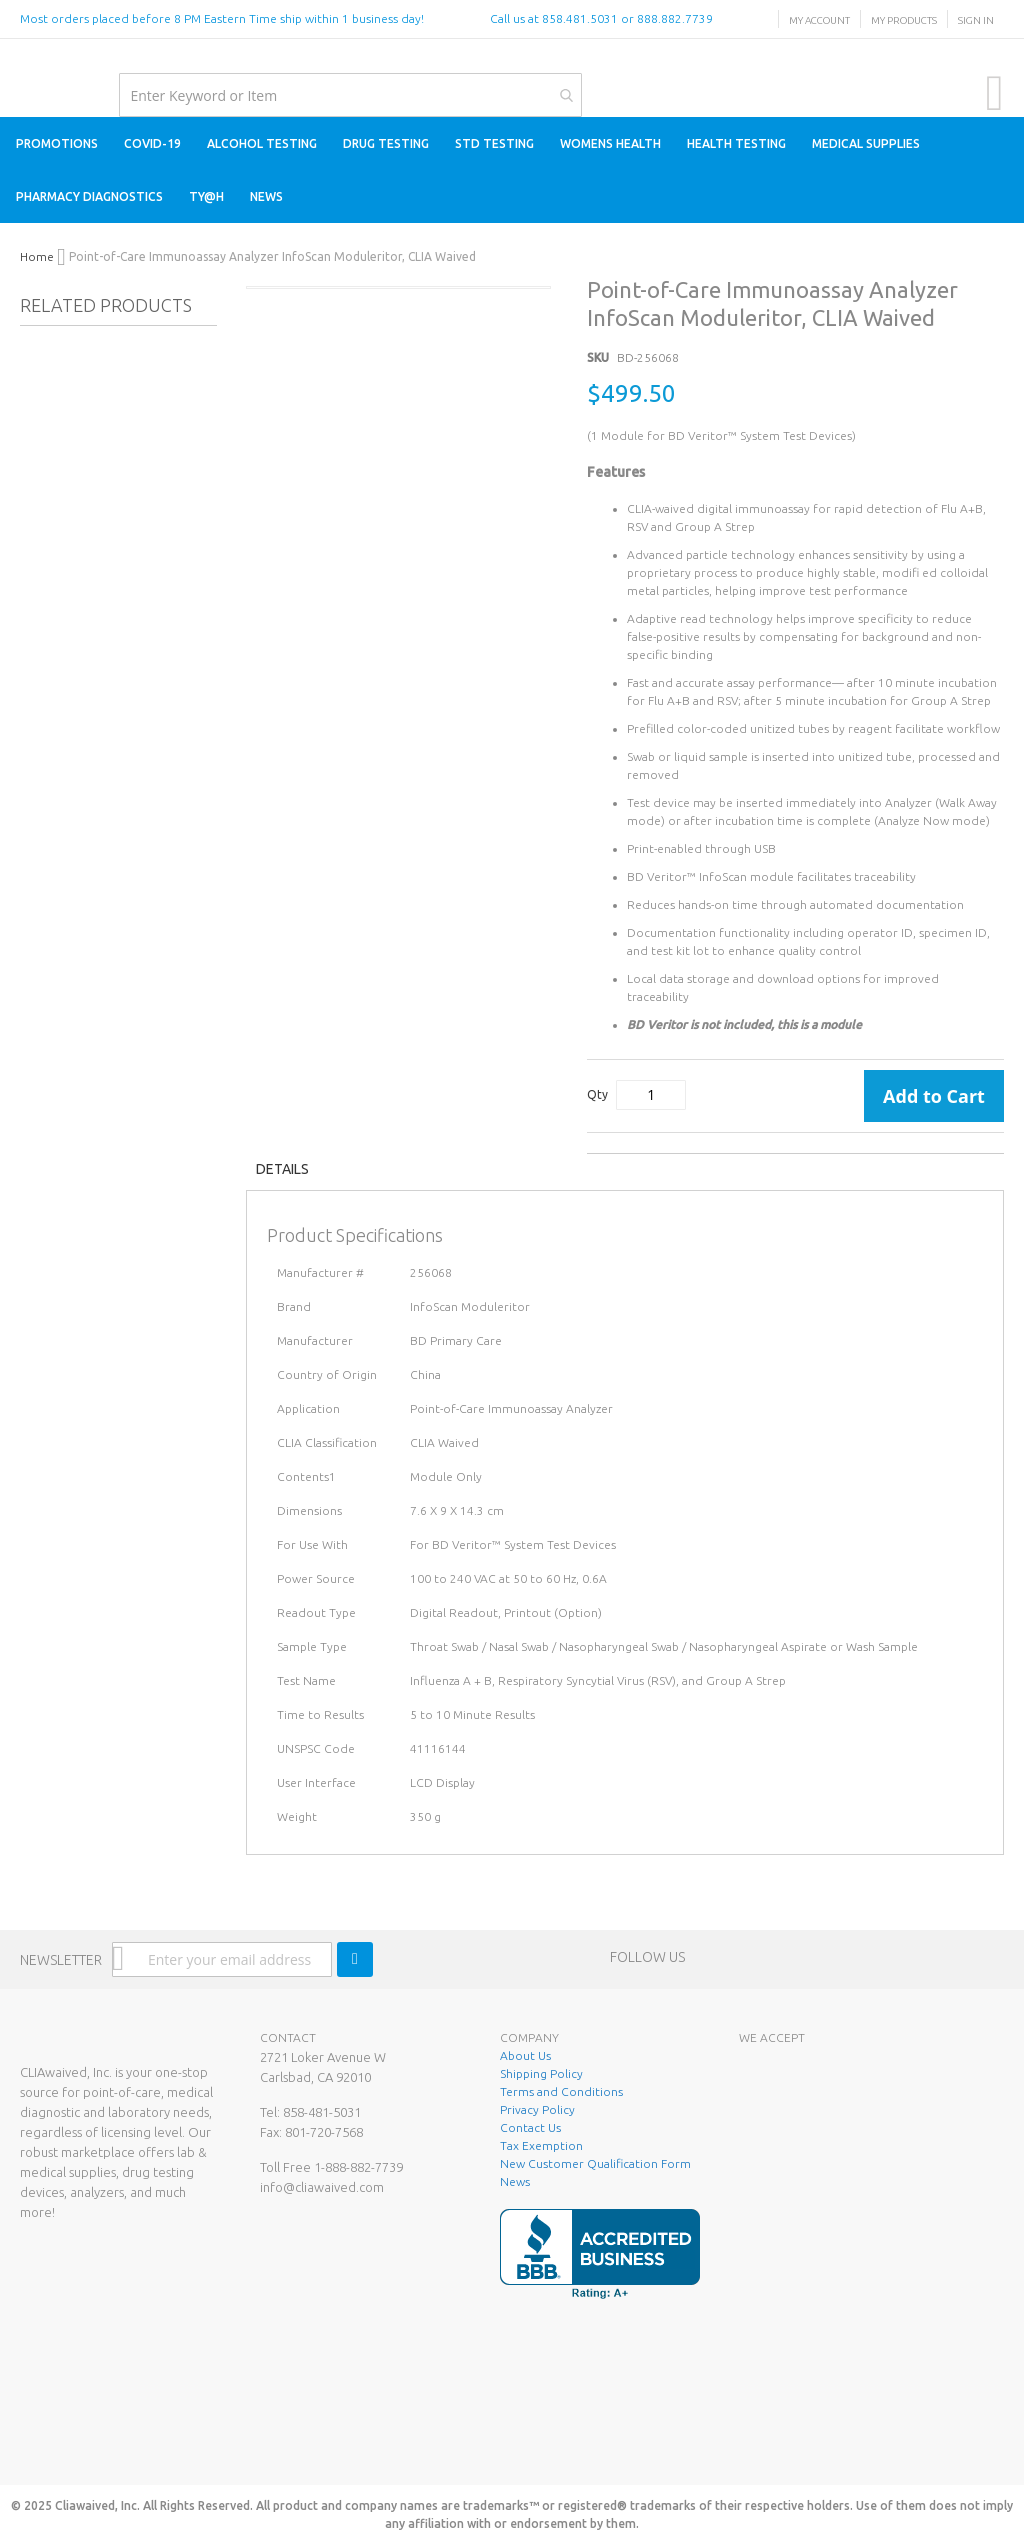 This screenshot has width=1024, height=2545. Describe the element at coordinates (541, 2073) in the screenshot. I see `Shipping Policy` at that location.